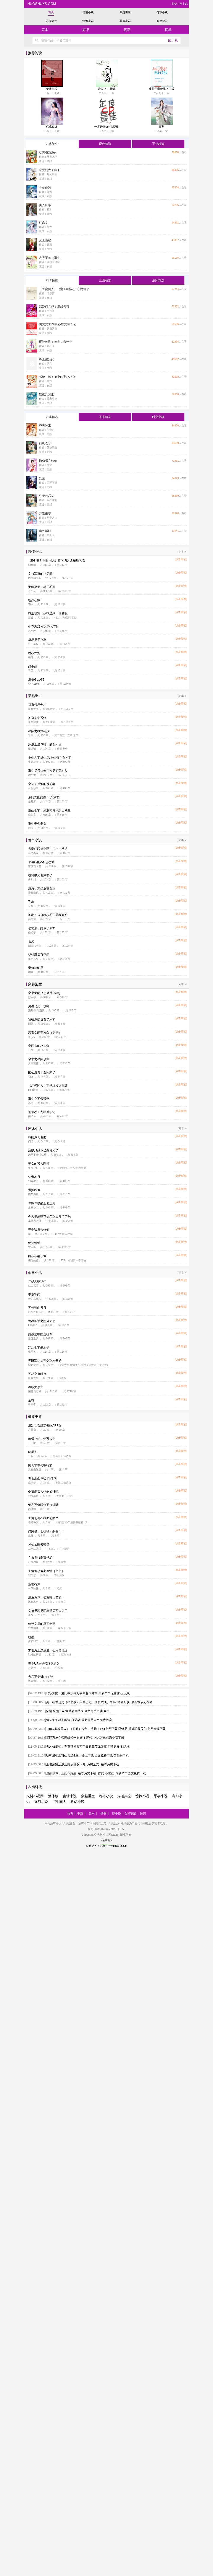  I want to click on 笨蛋小蛇，但万人迷, so click(41, 1438).